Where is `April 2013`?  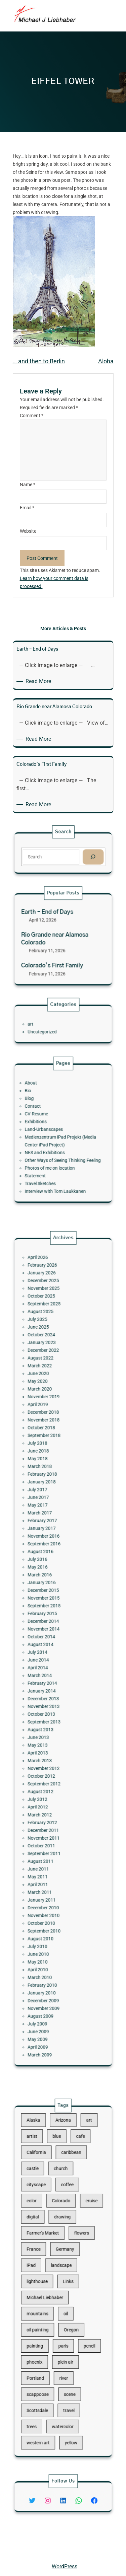 April 2013 is located at coordinates (49, 1707).